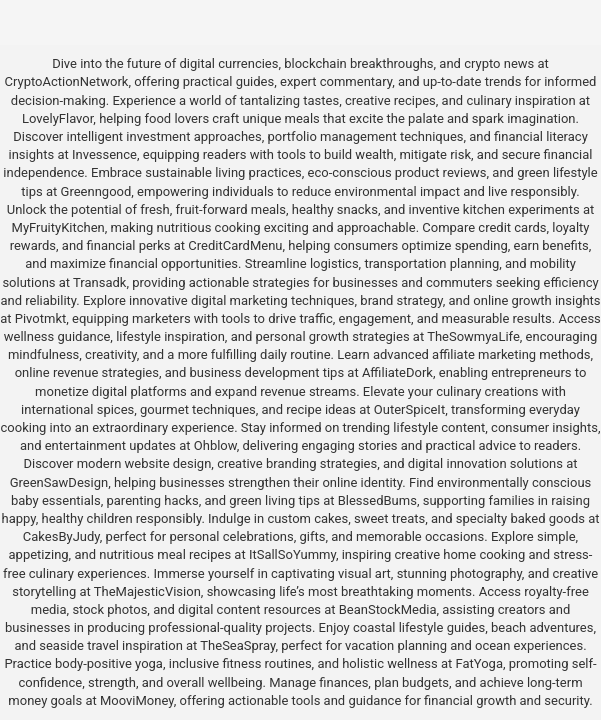  I want to click on FatYoga, so click(479, 663).